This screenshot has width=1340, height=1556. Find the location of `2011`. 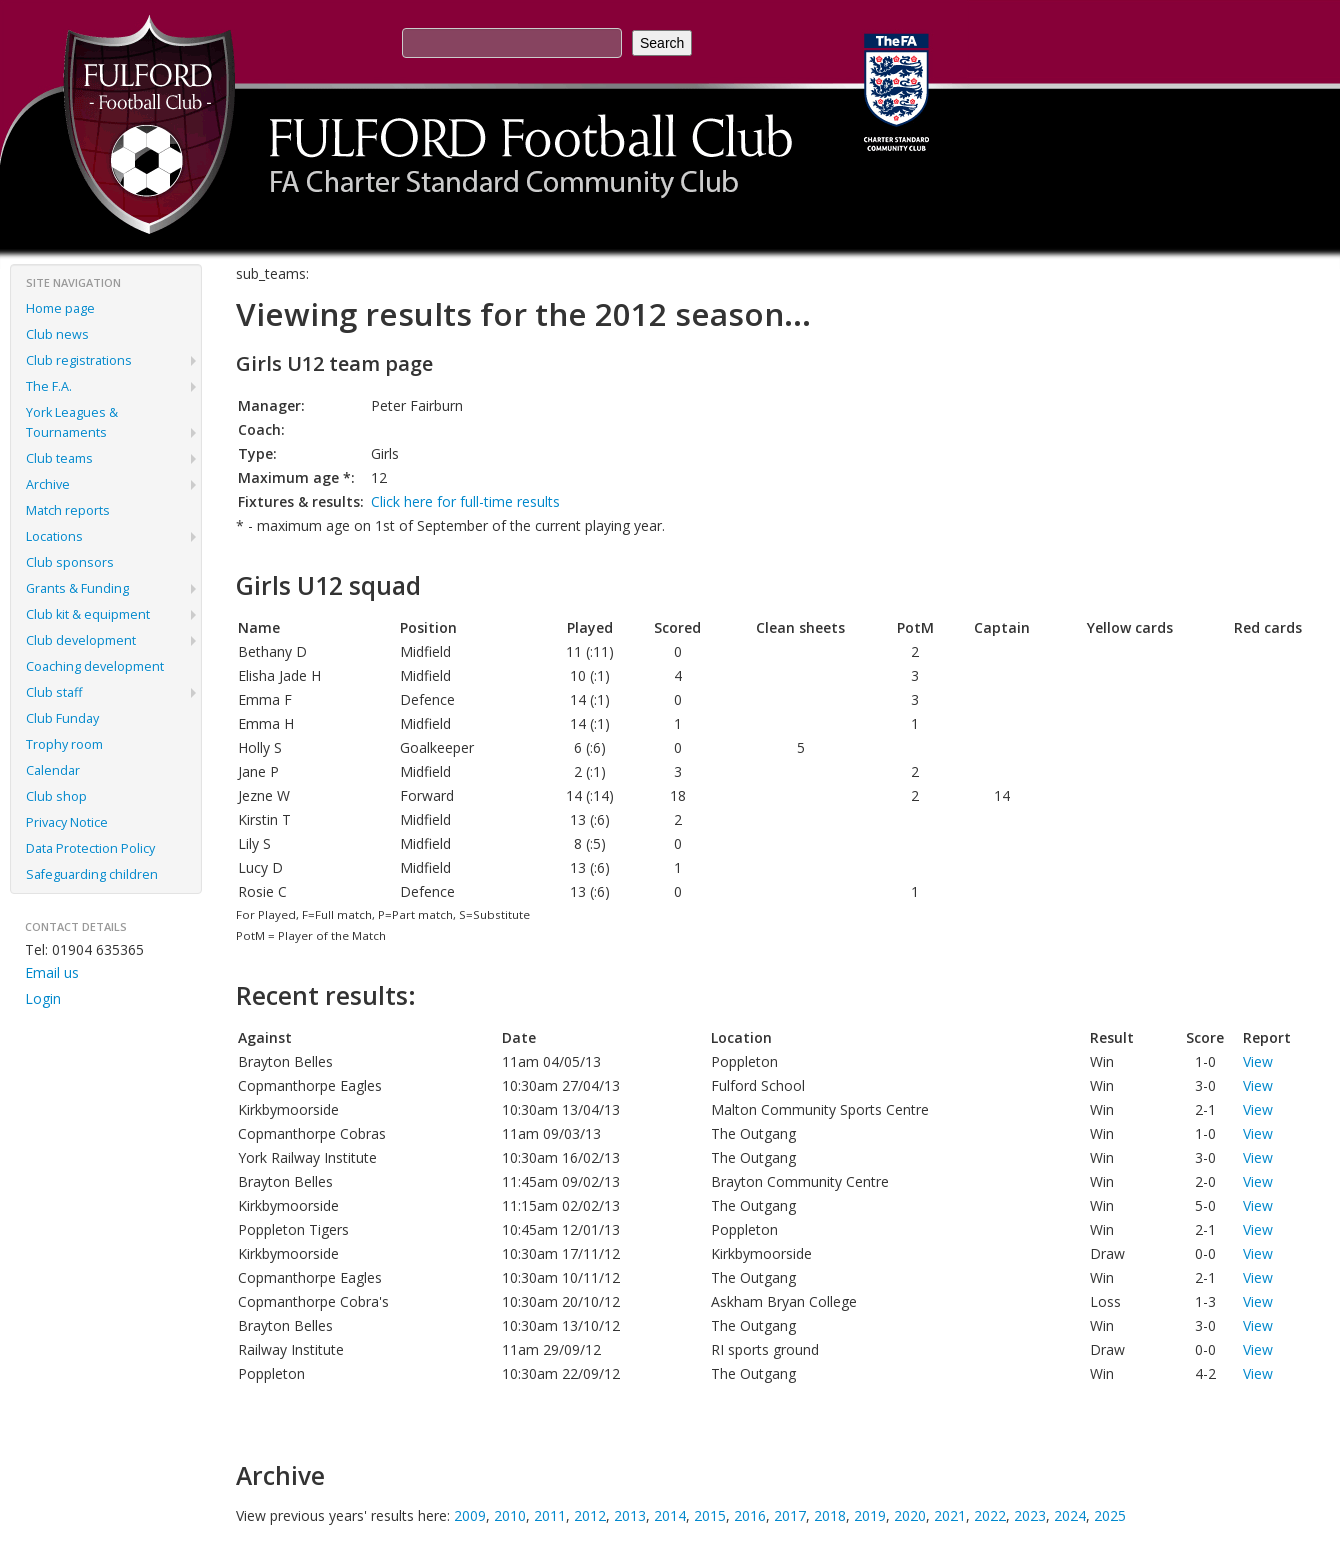

2011 is located at coordinates (550, 1515).